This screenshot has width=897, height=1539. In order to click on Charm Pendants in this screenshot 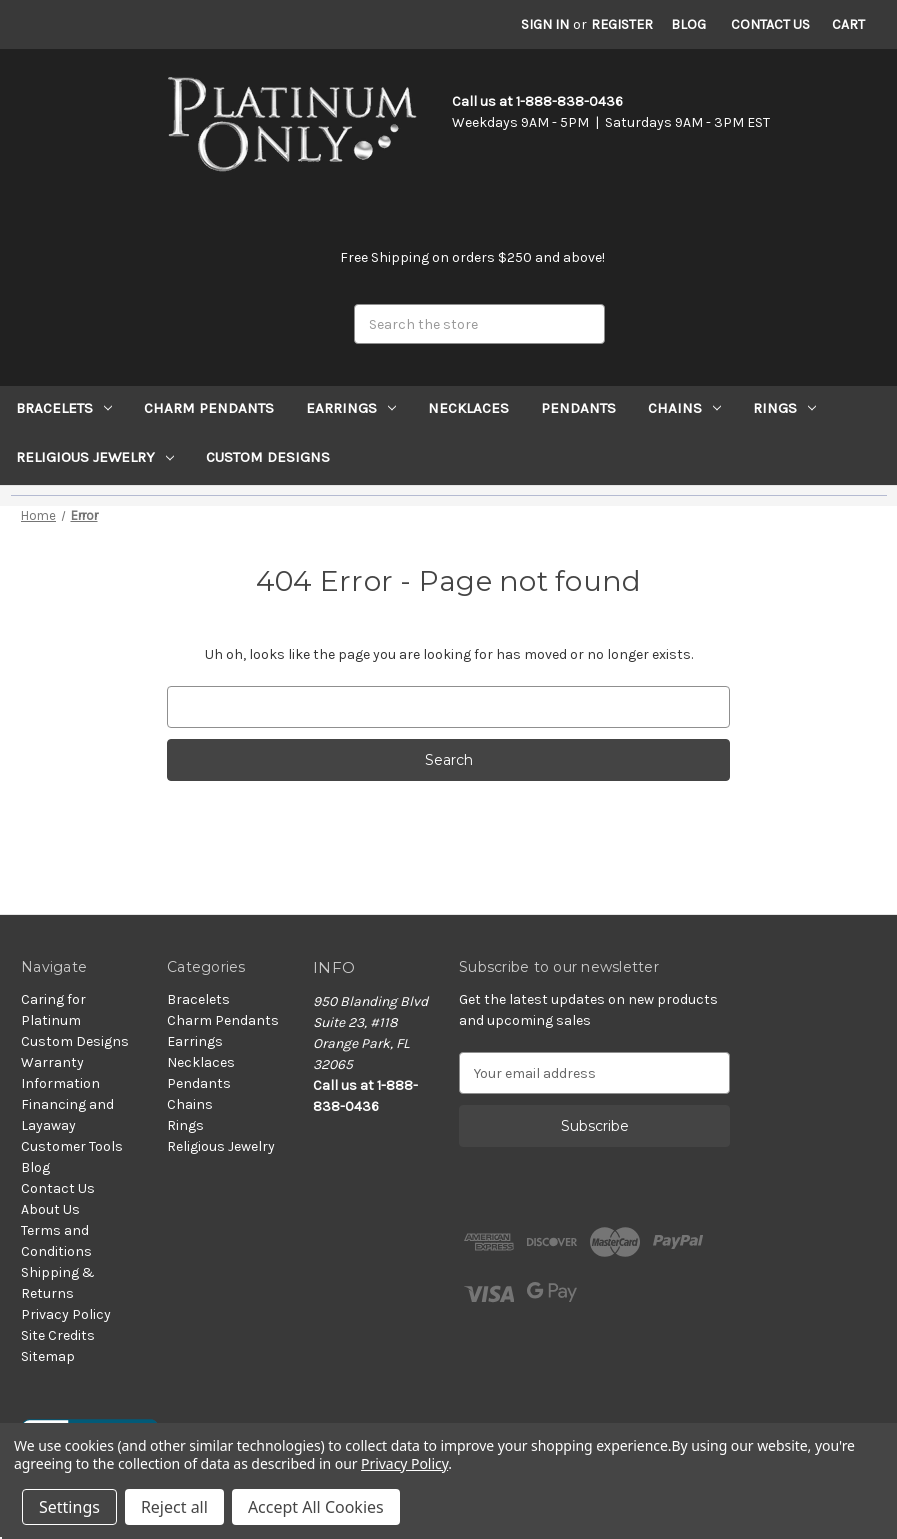, I will do `click(209, 408)`.